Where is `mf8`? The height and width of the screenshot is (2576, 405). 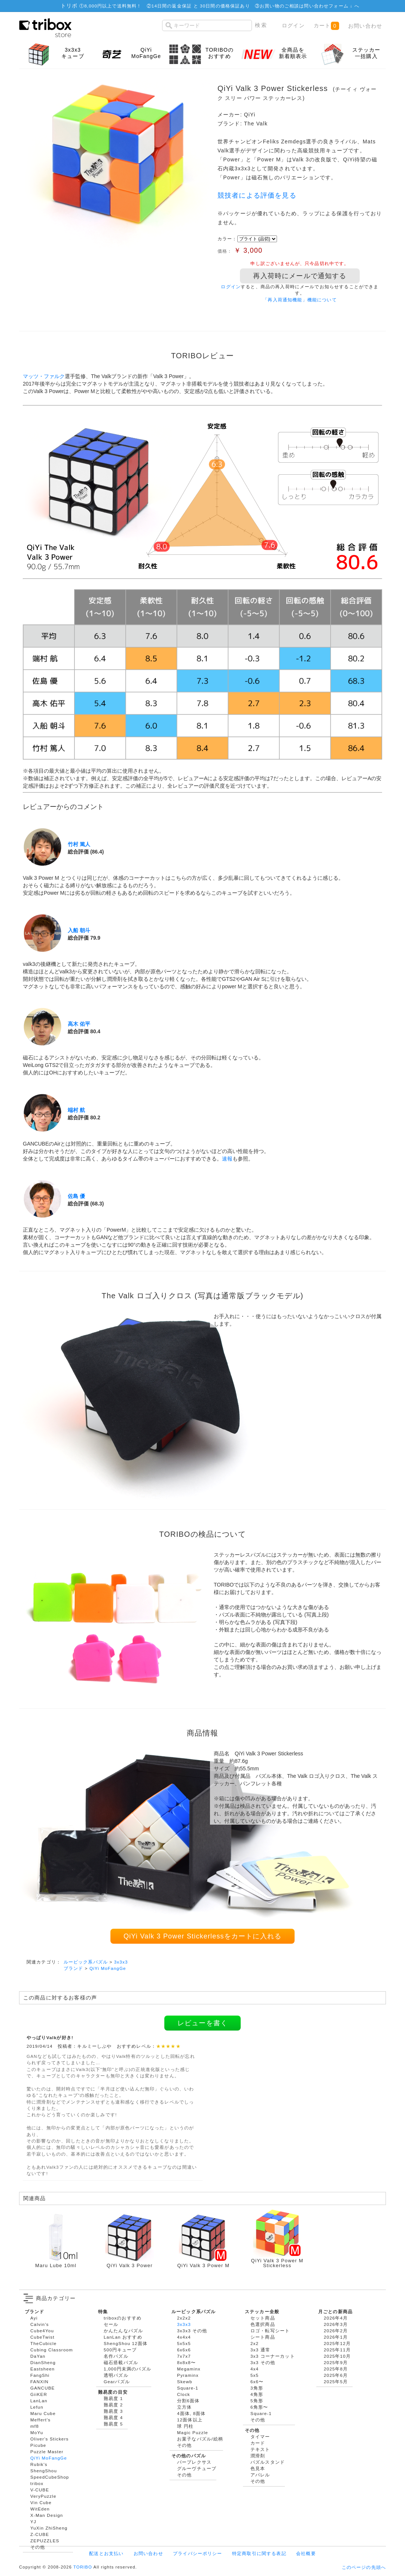
mf8 is located at coordinates (34, 2426).